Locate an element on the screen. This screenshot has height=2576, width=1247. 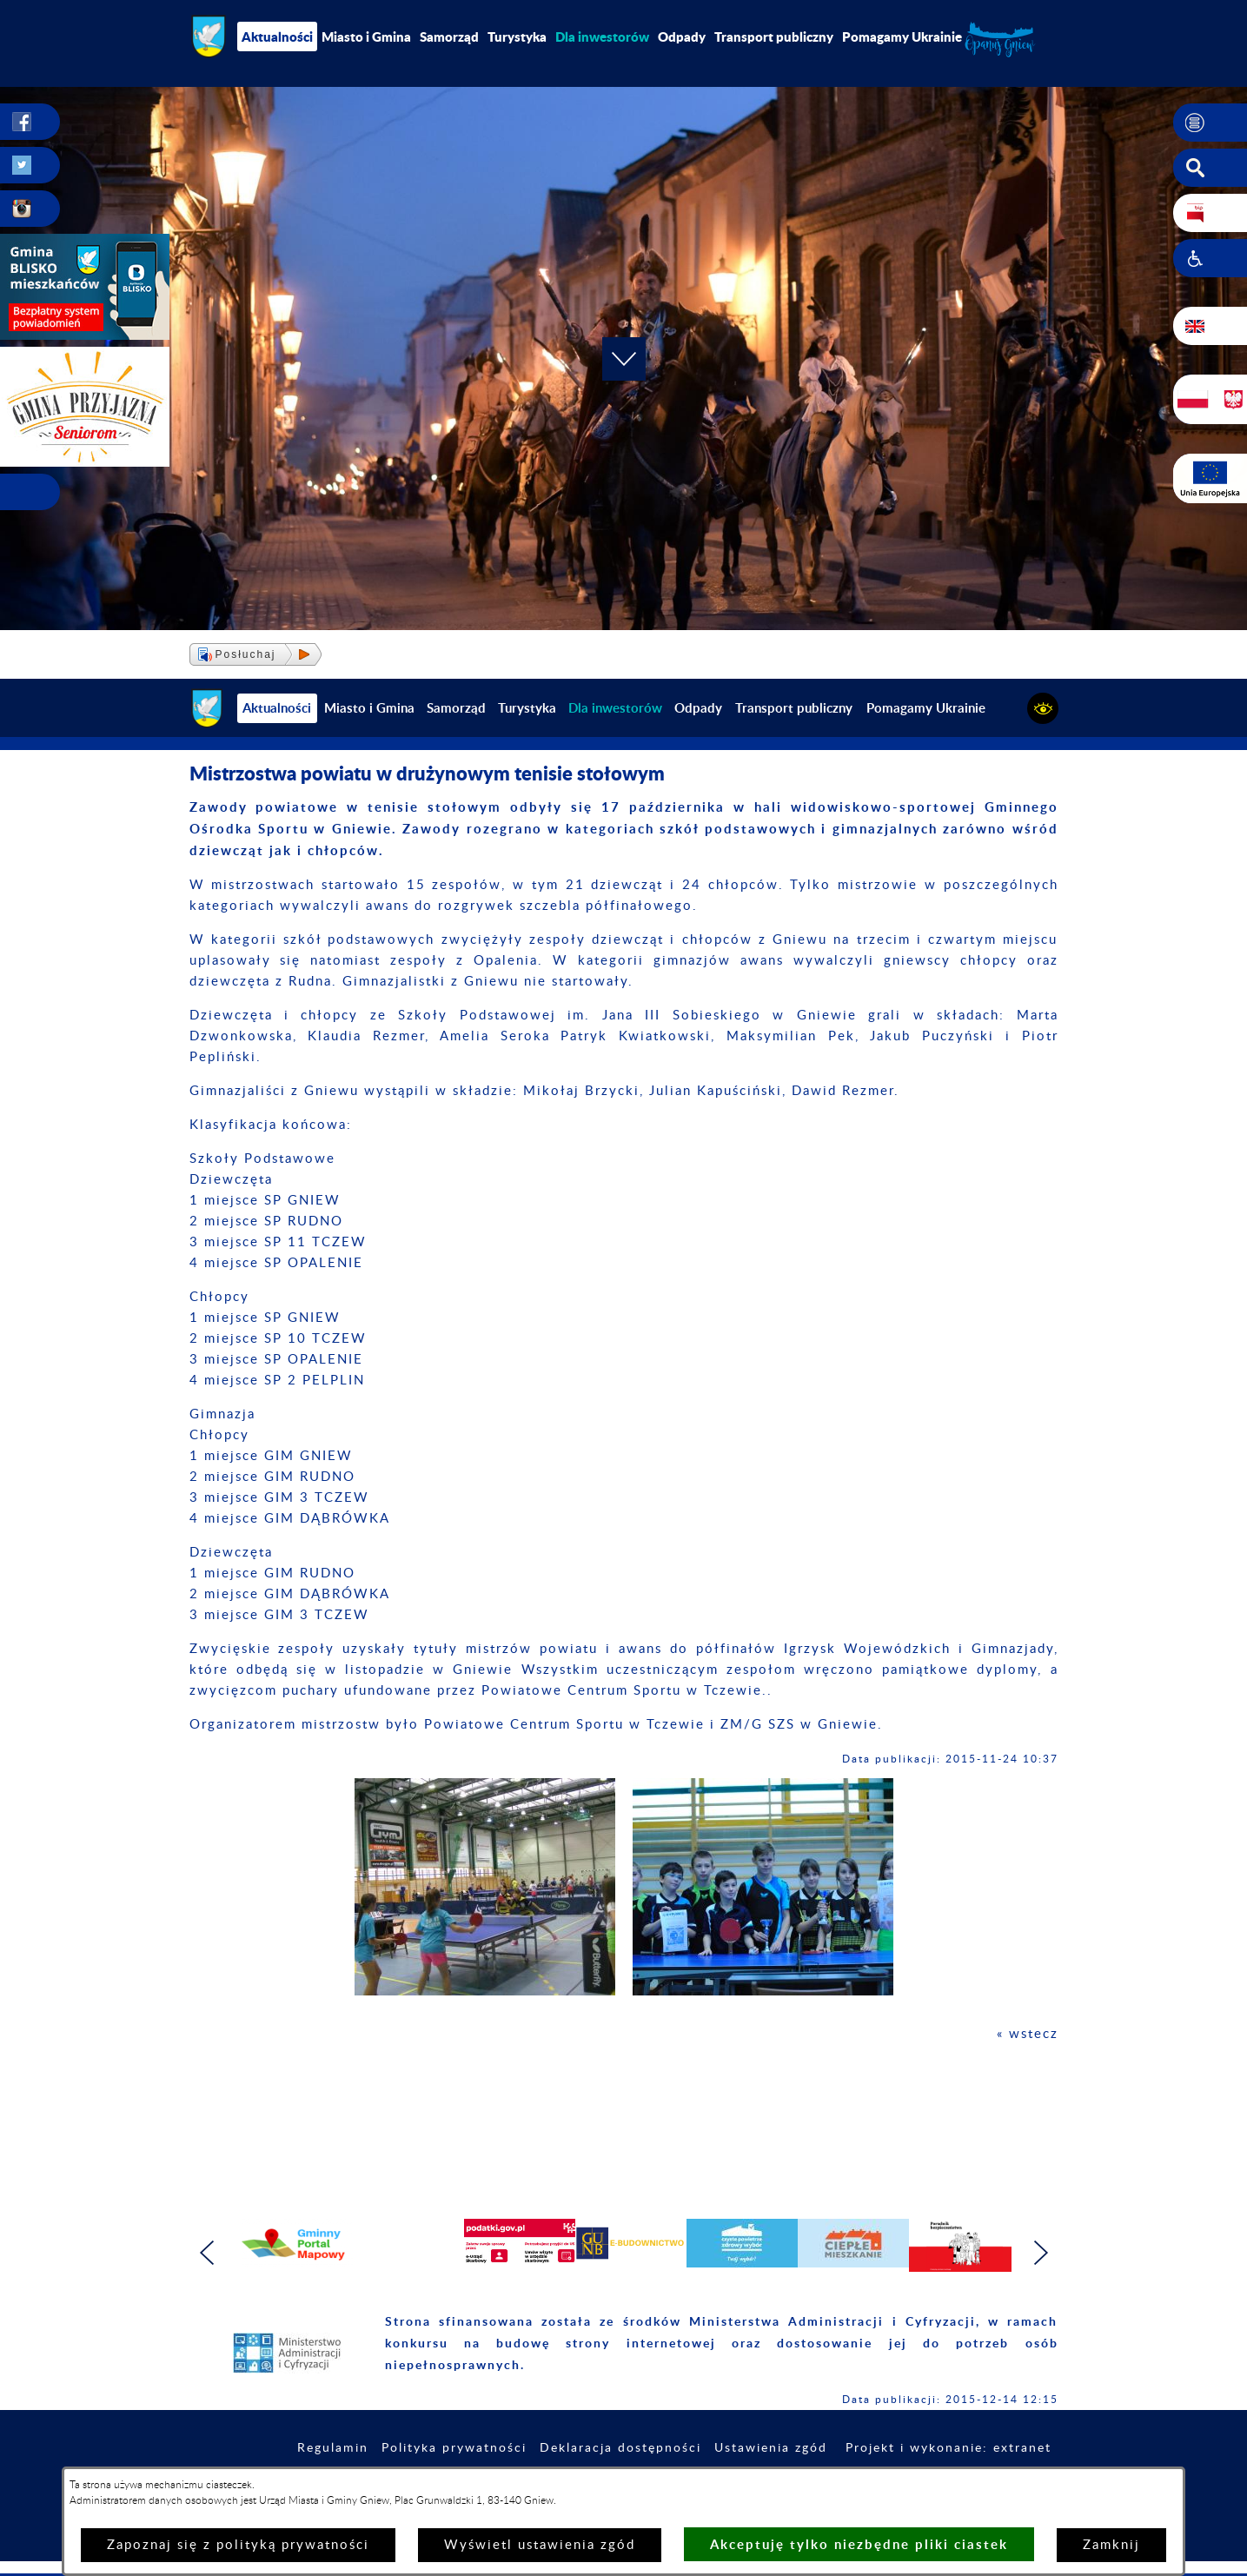
Zapoznaj się z polityką prywatności is located at coordinates (238, 2545).